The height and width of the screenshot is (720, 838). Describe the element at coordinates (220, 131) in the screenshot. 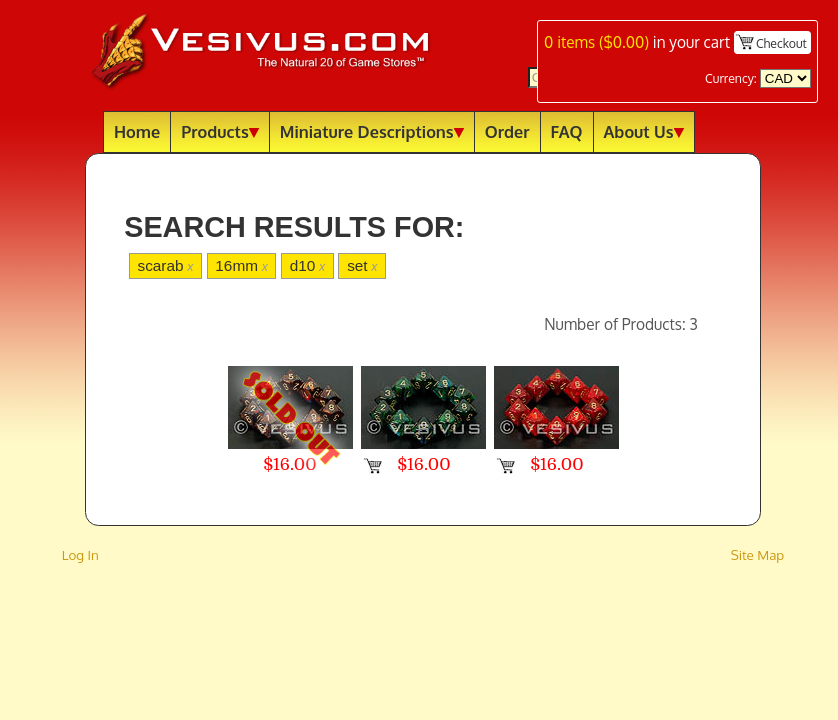

I see `Products` at that location.